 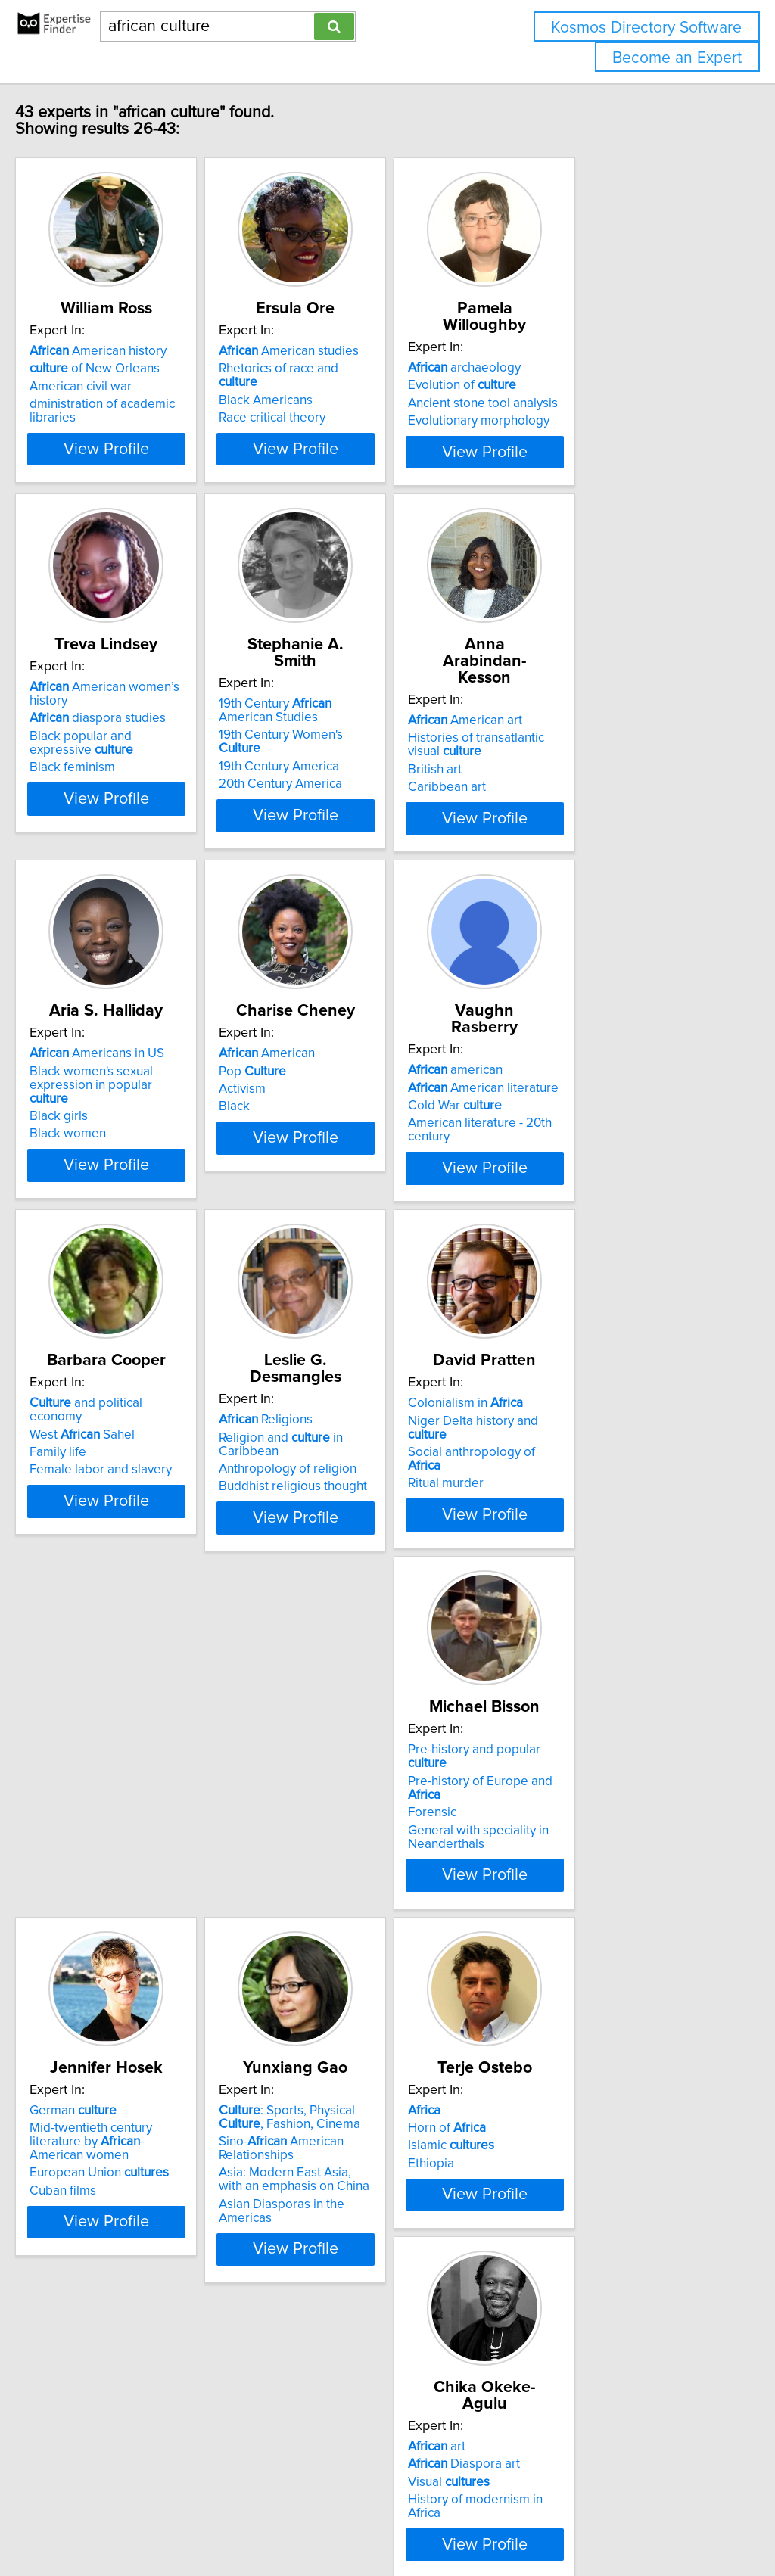 I want to click on Cuban films, so click(x=321, y=1942).